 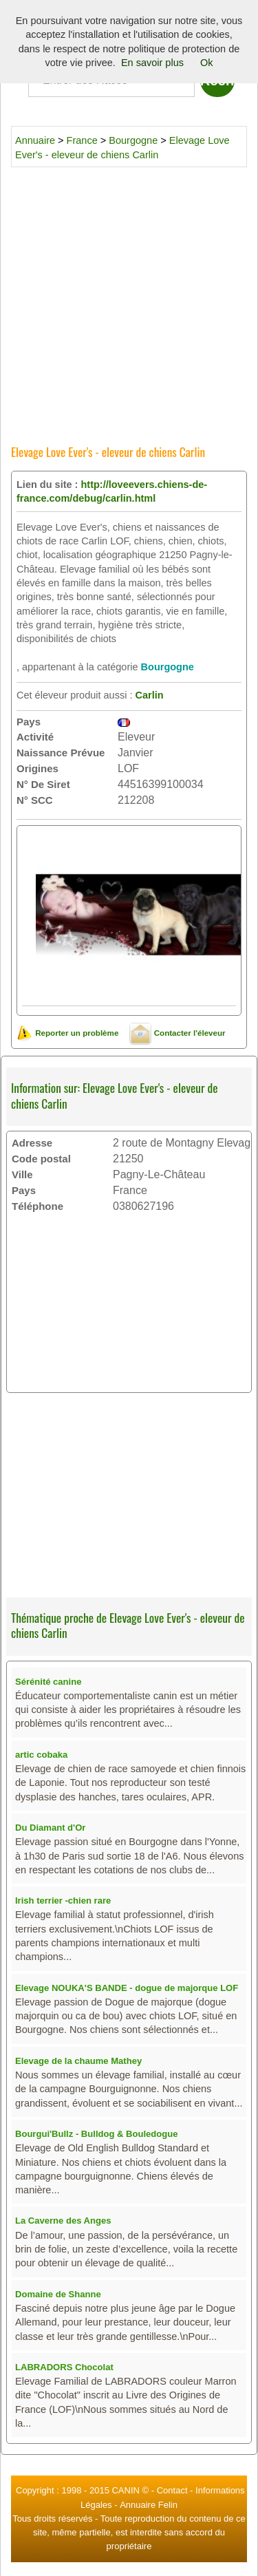 What do you see at coordinates (129, 301) in the screenshot?
I see `[Advertisement]` at bounding box center [129, 301].